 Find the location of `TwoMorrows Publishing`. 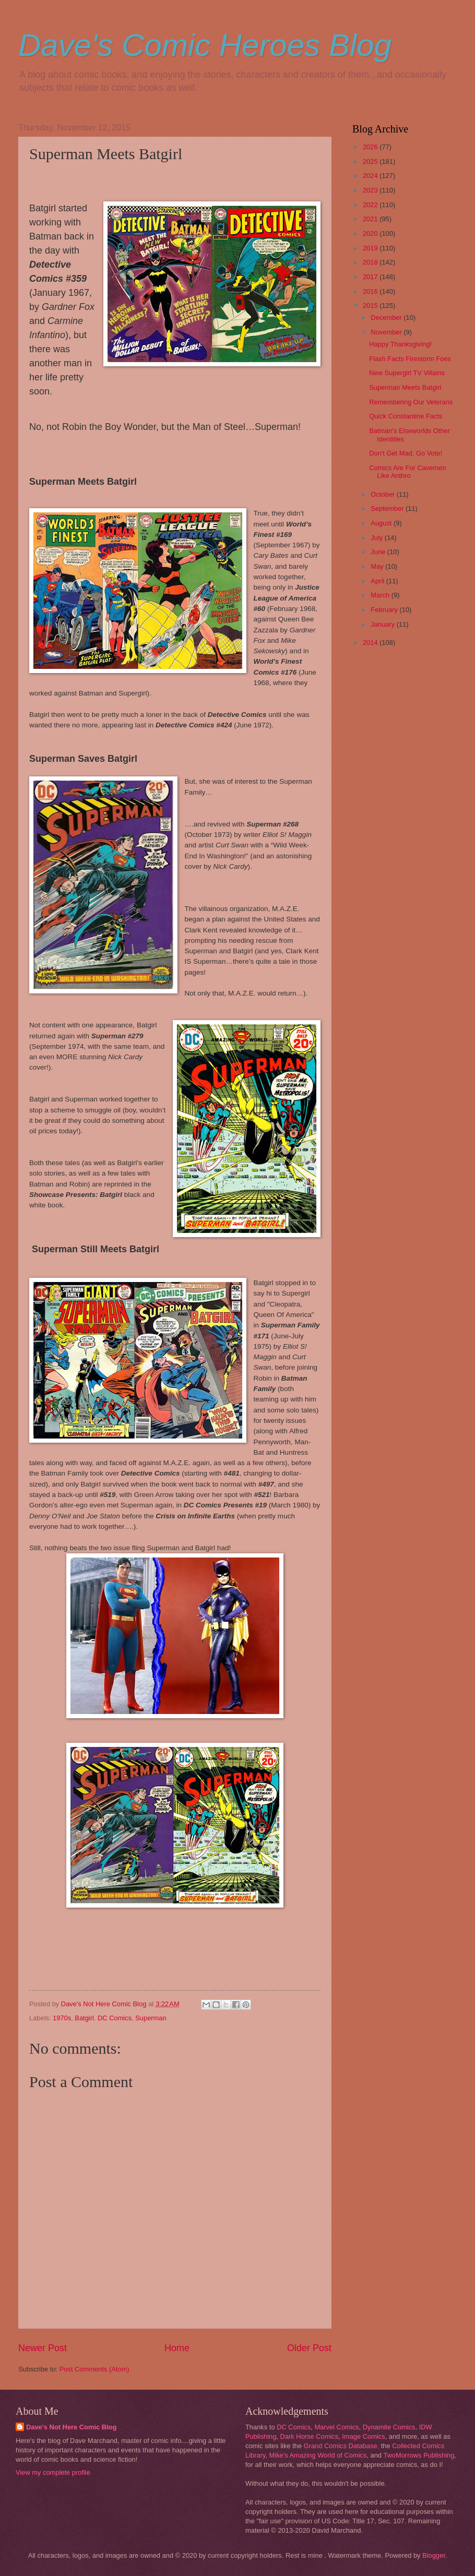

TwoMorrows Publishing is located at coordinates (418, 2455).